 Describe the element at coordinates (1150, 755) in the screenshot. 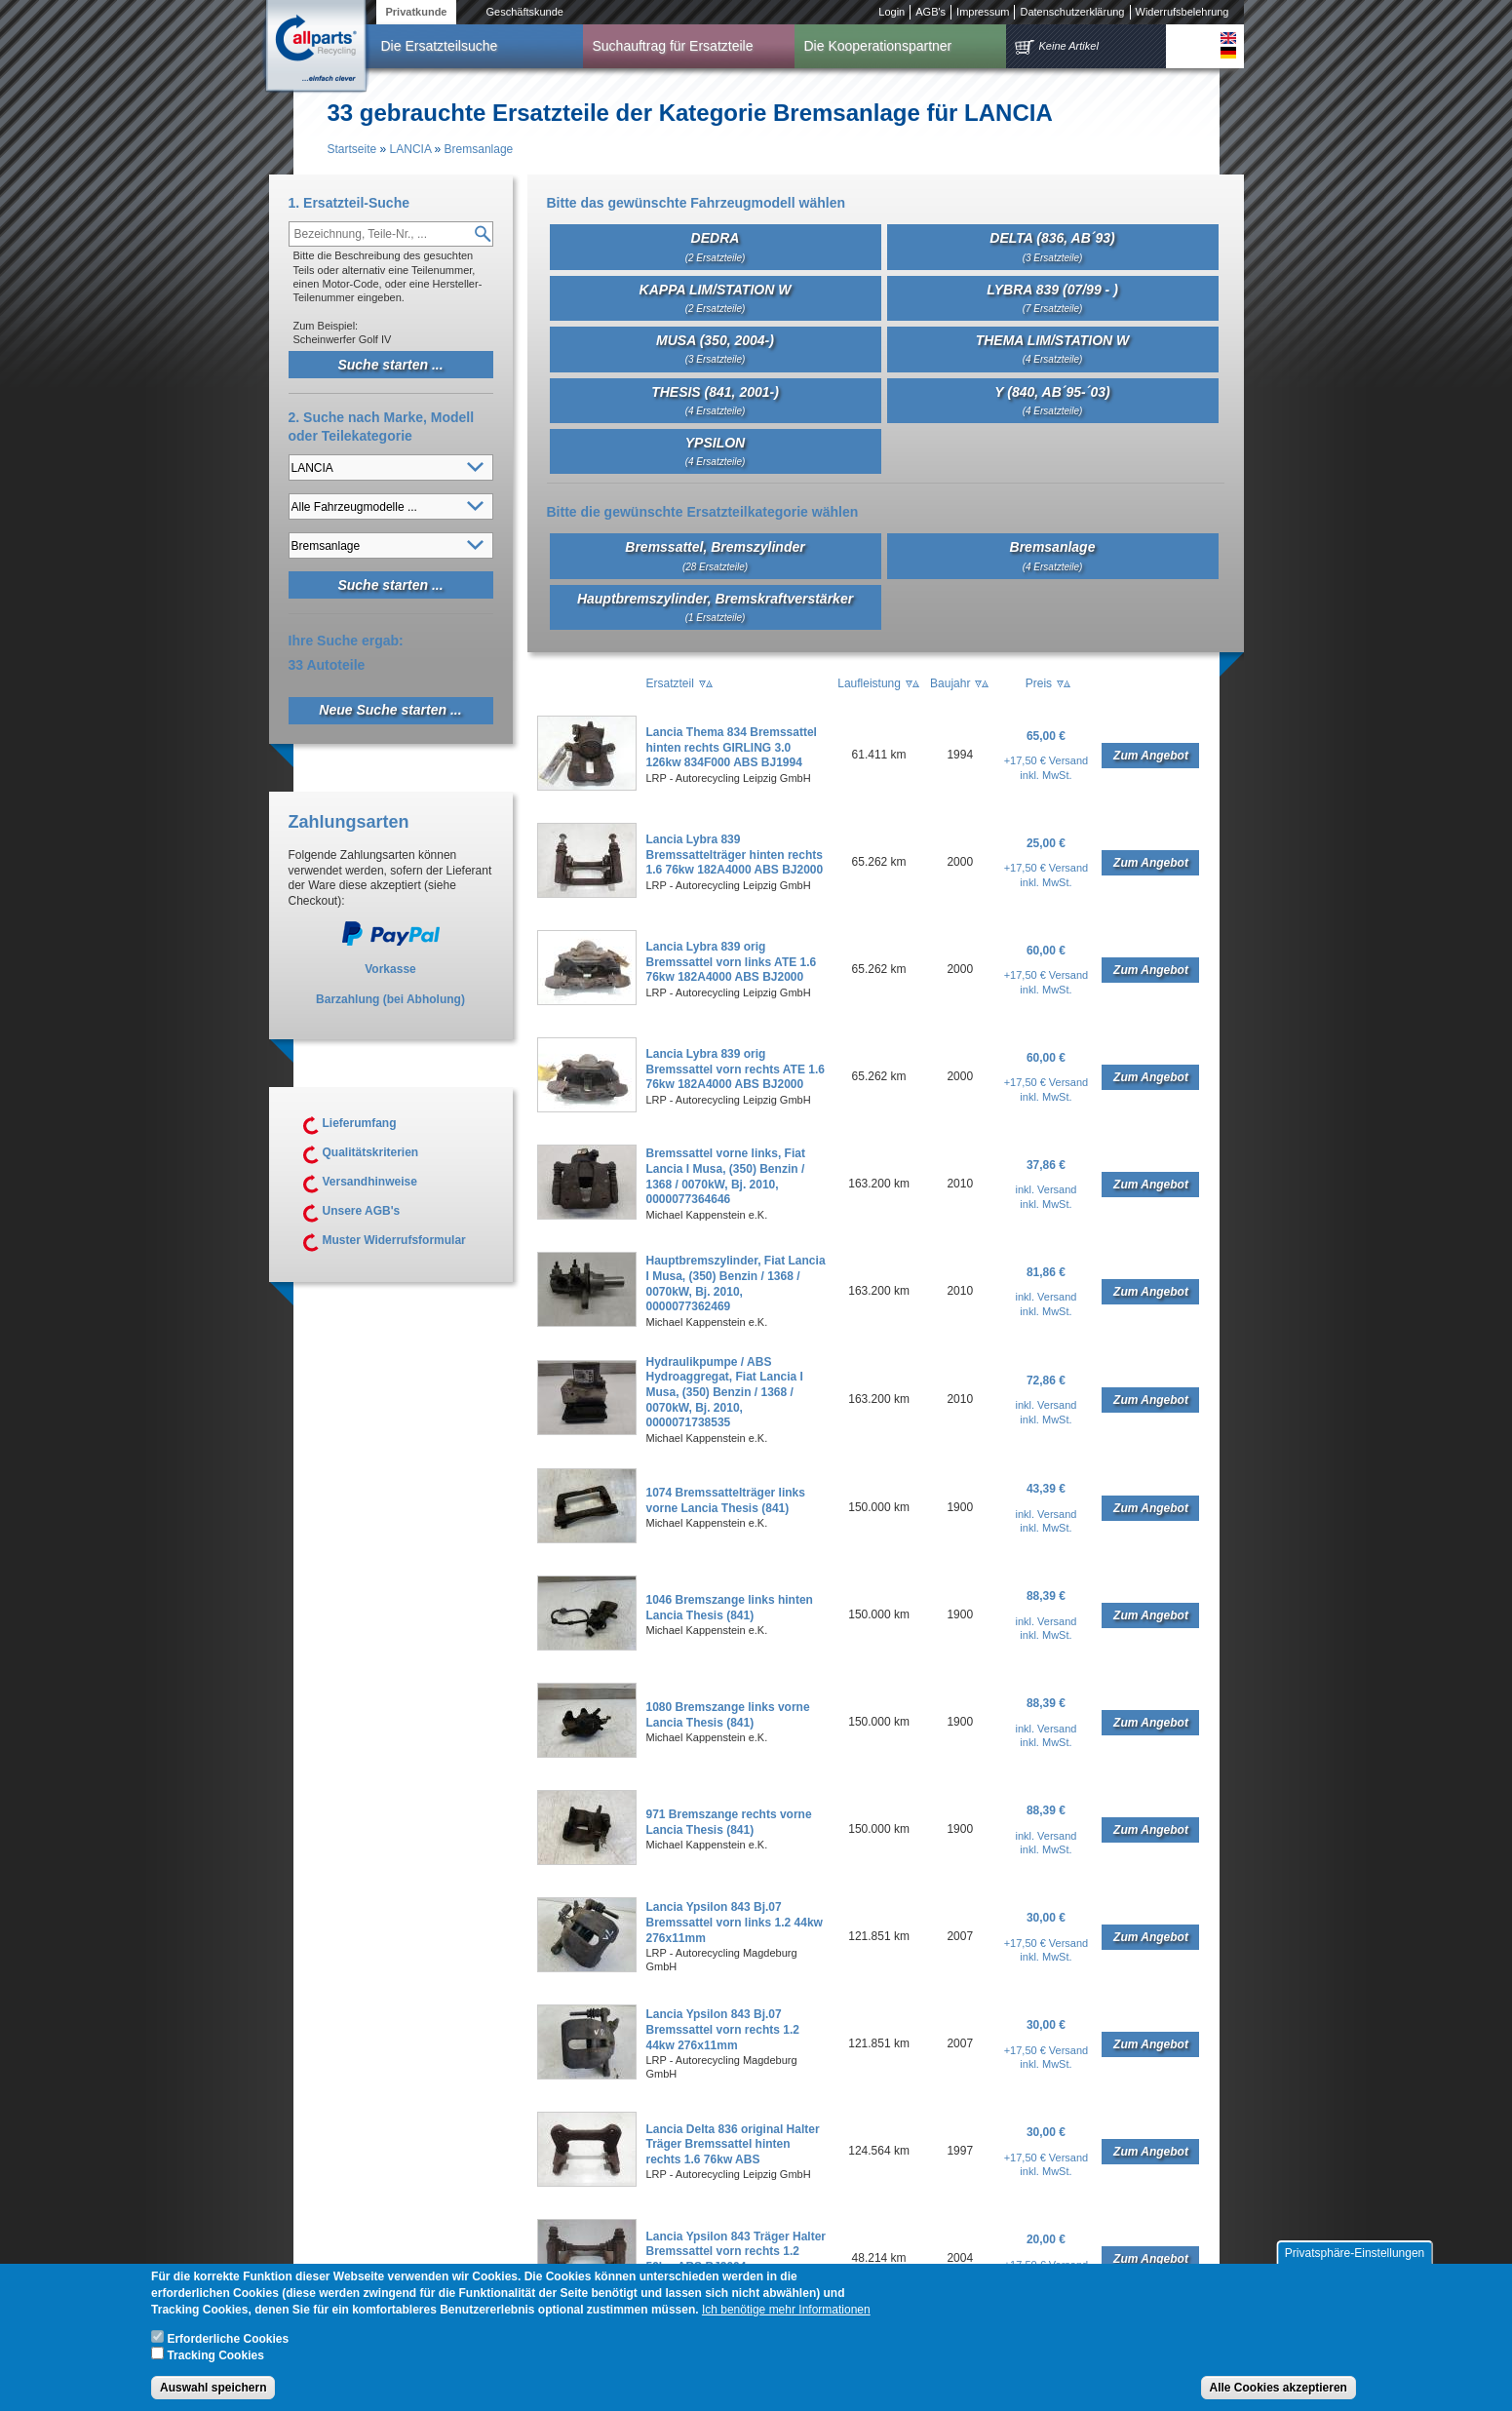

I see `Zum Angebot` at that location.